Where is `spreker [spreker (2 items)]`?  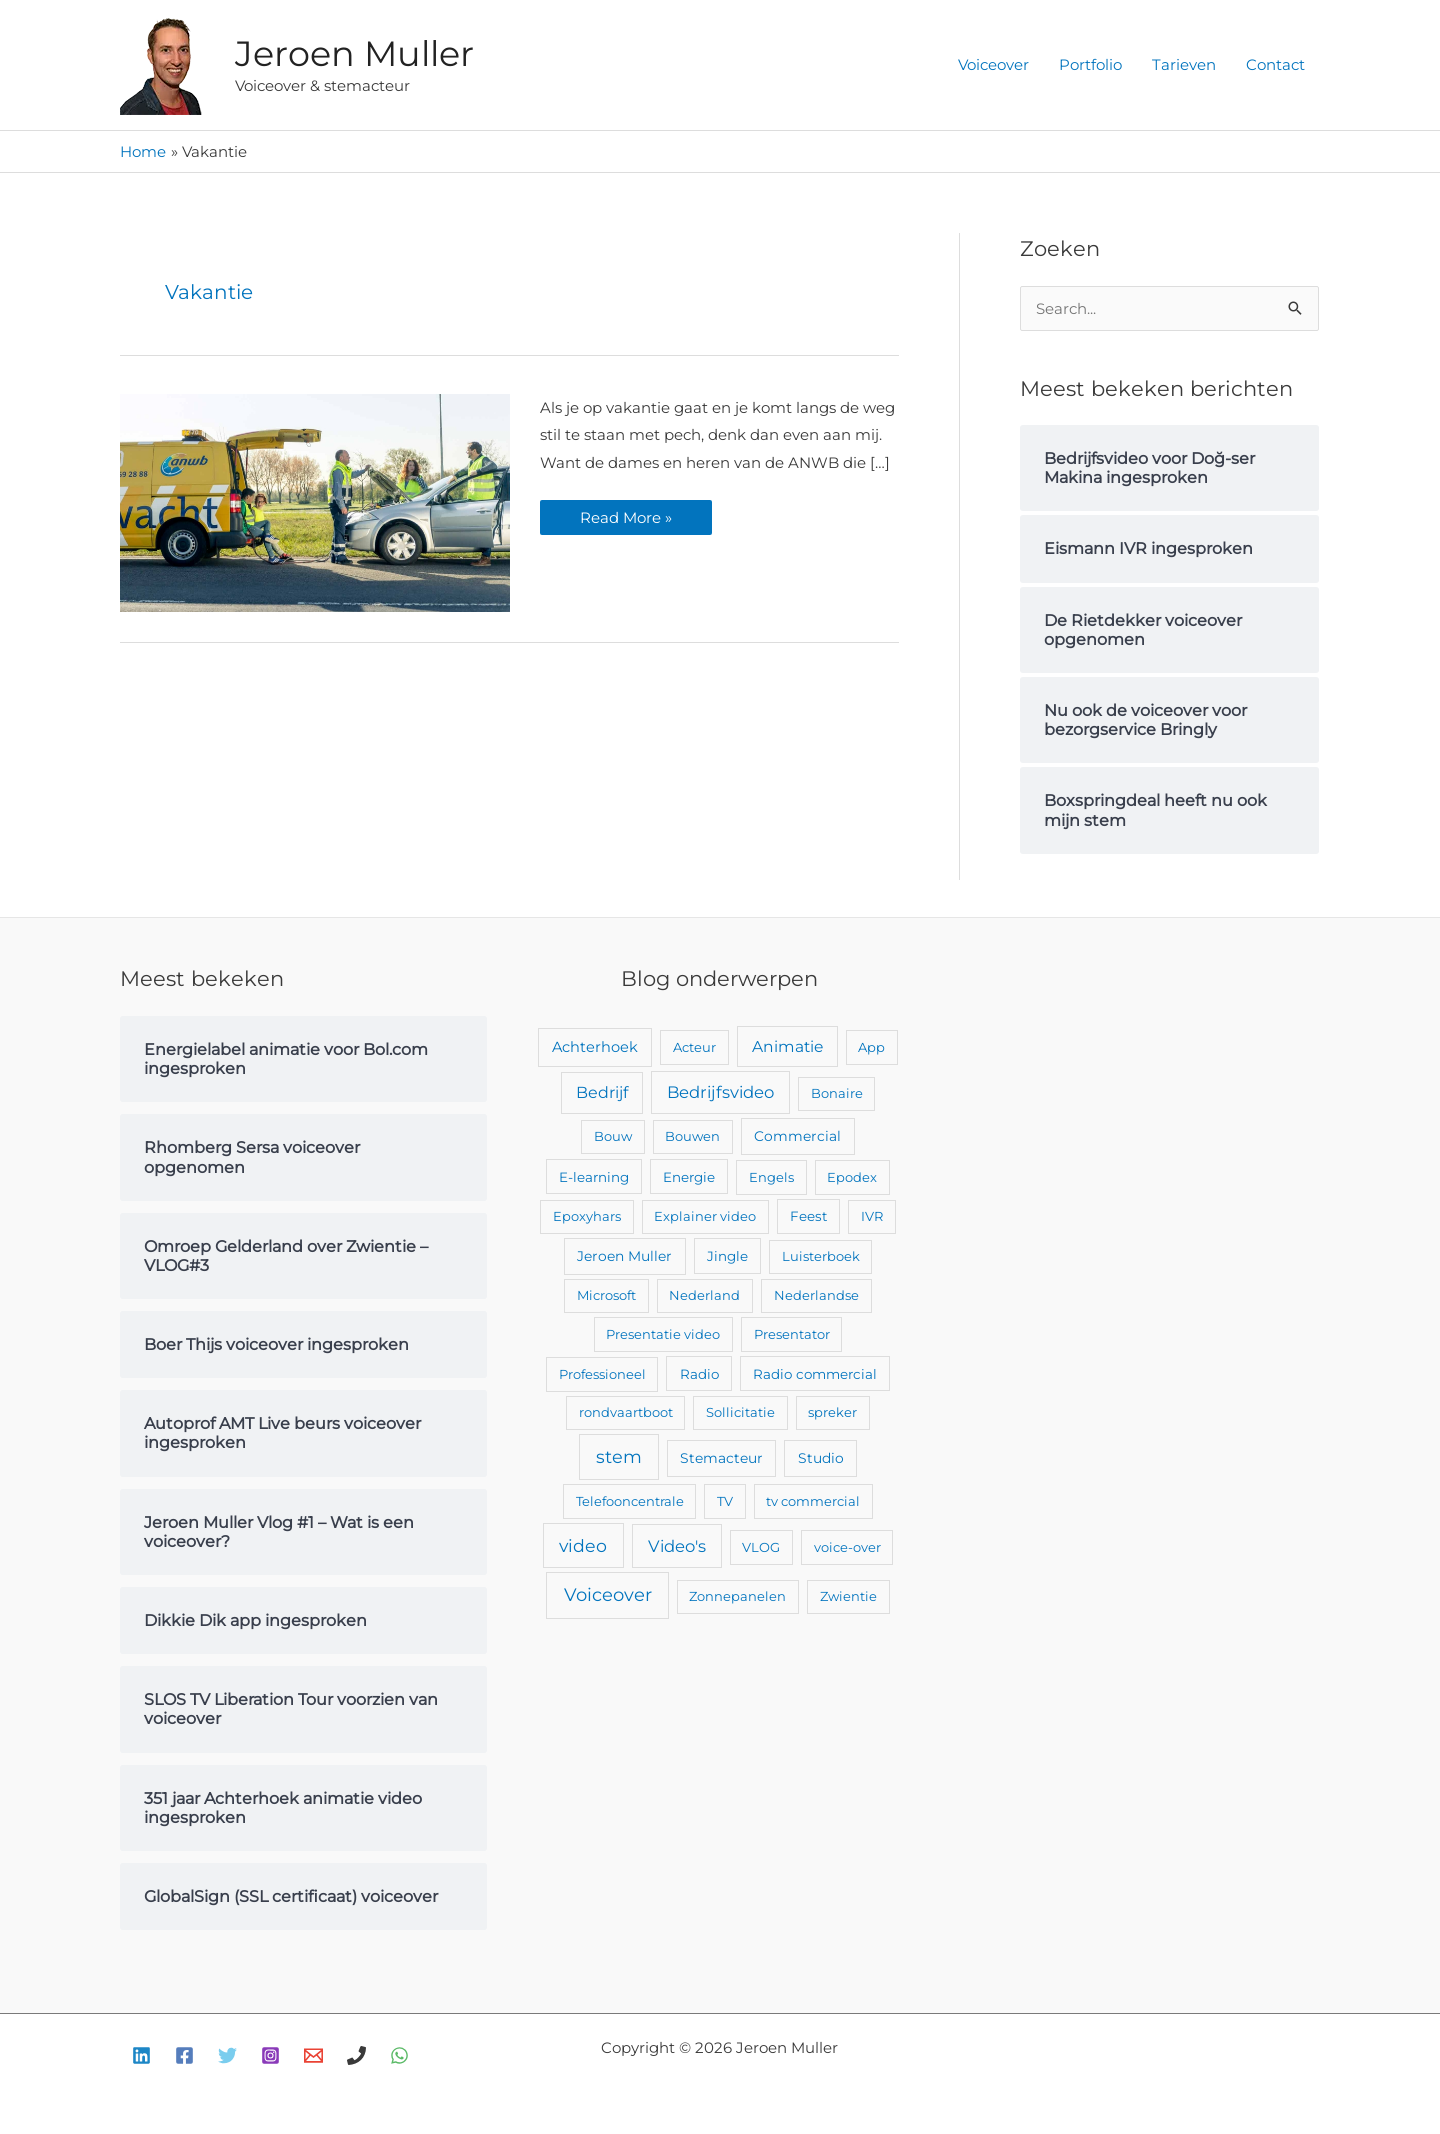 spreker [spreker (2 items)] is located at coordinates (832, 1412).